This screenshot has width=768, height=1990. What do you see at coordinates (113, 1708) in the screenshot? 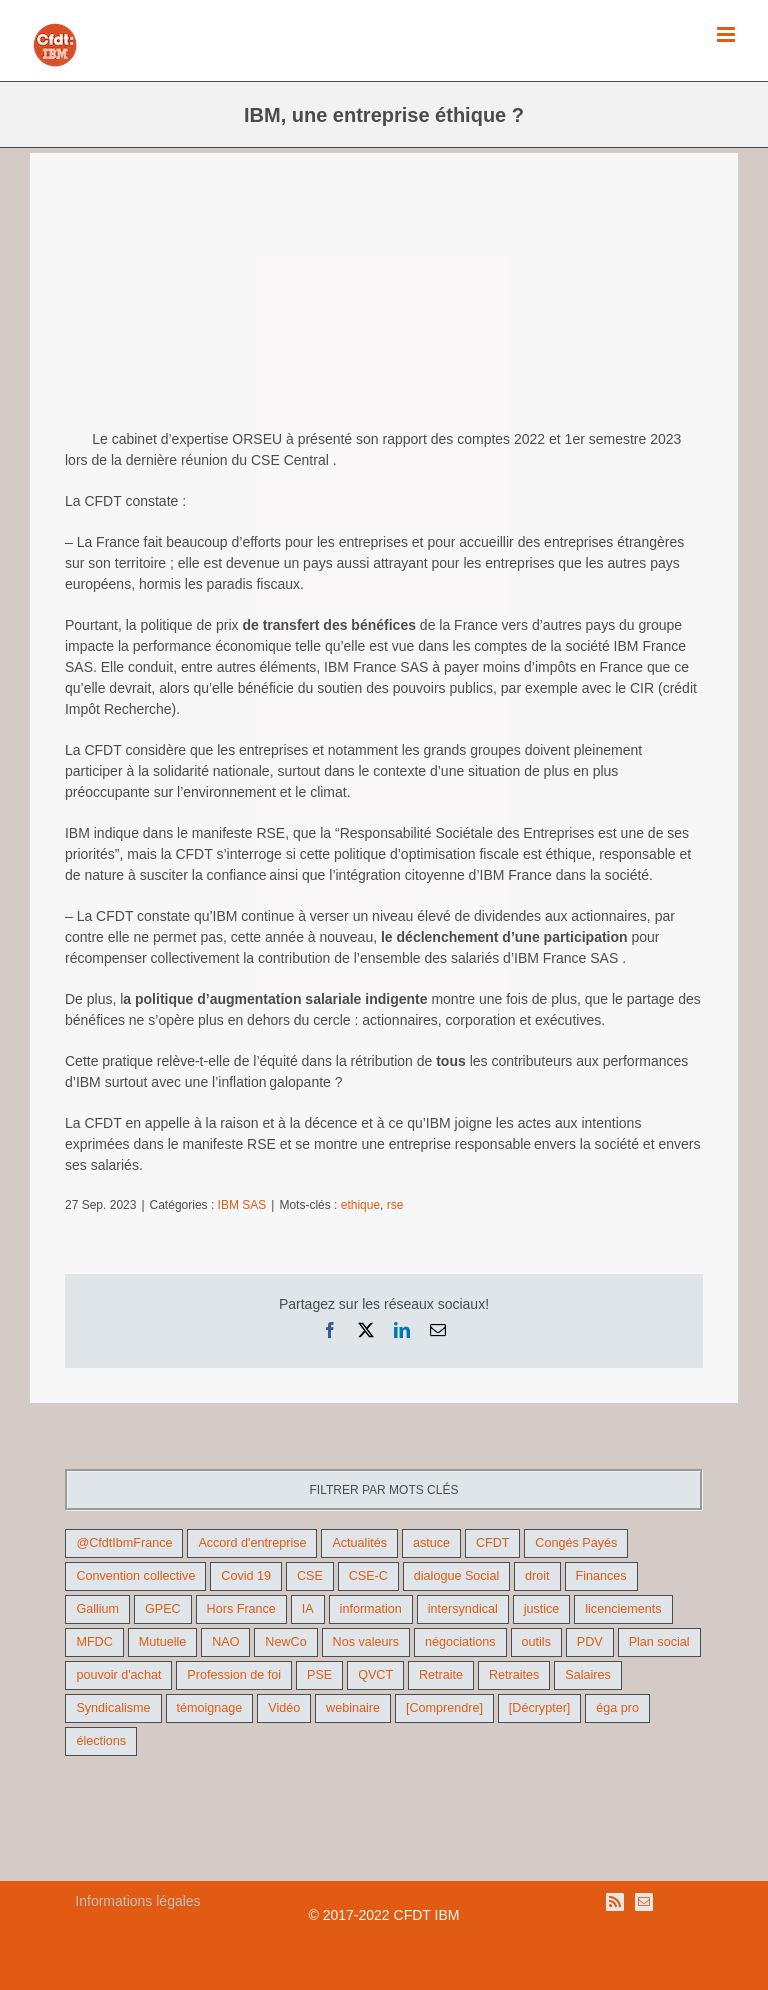
I see `Syndicalisme [Syndicalisme (46 éléments)]` at bounding box center [113, 1708].